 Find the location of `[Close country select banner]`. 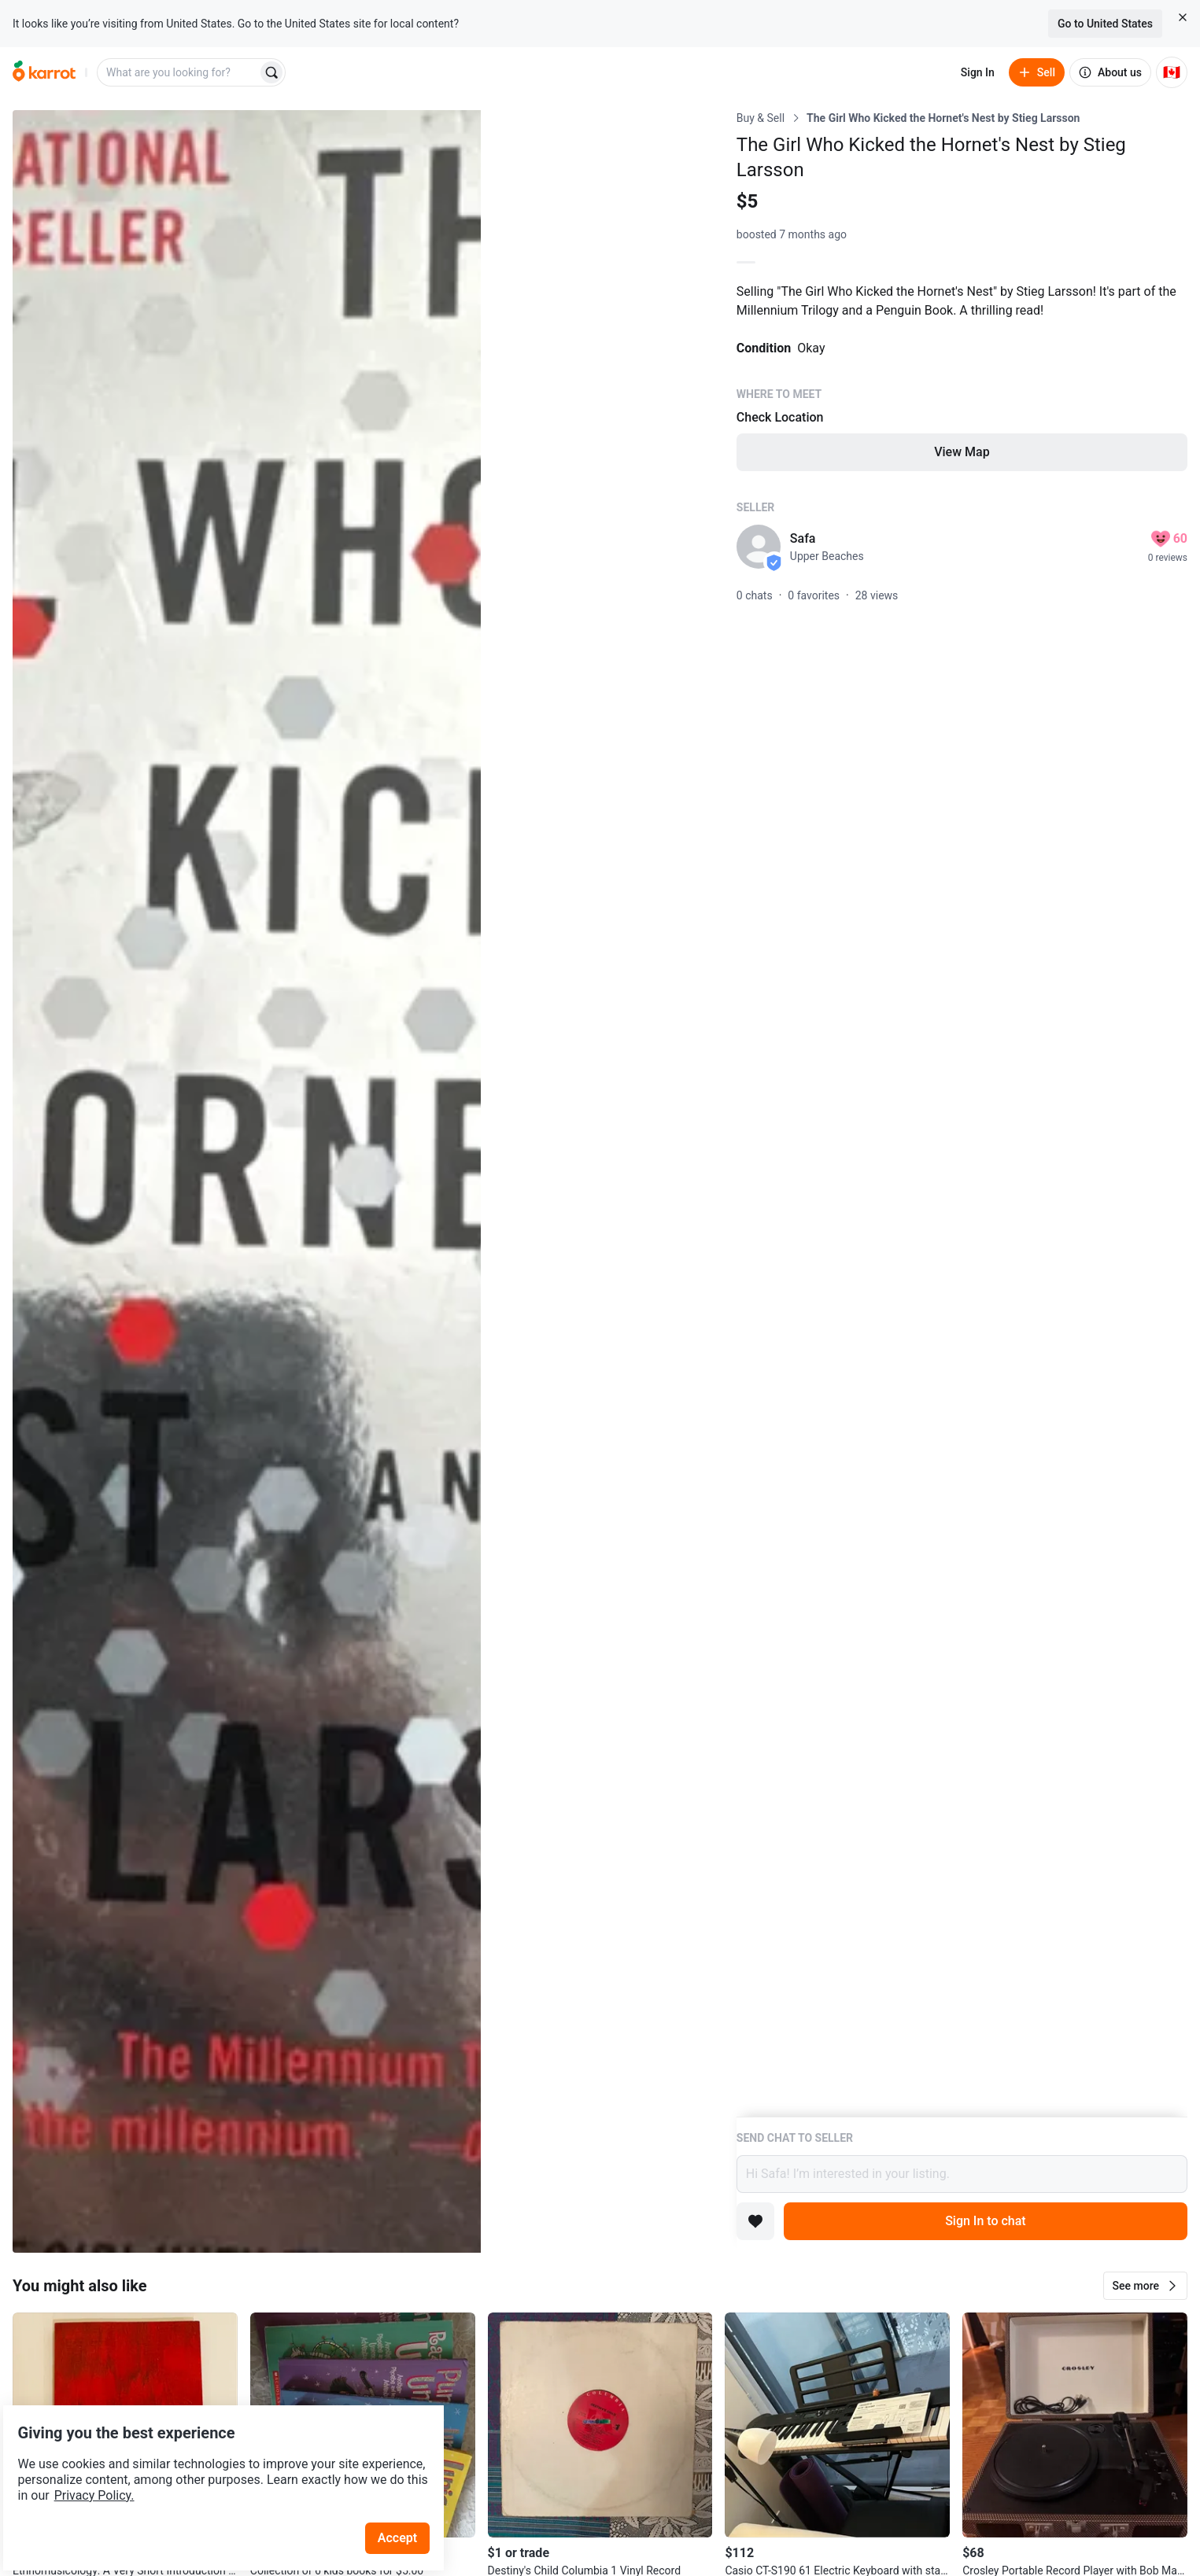

[Close country select banner] is located at coordinates (1183, 17).